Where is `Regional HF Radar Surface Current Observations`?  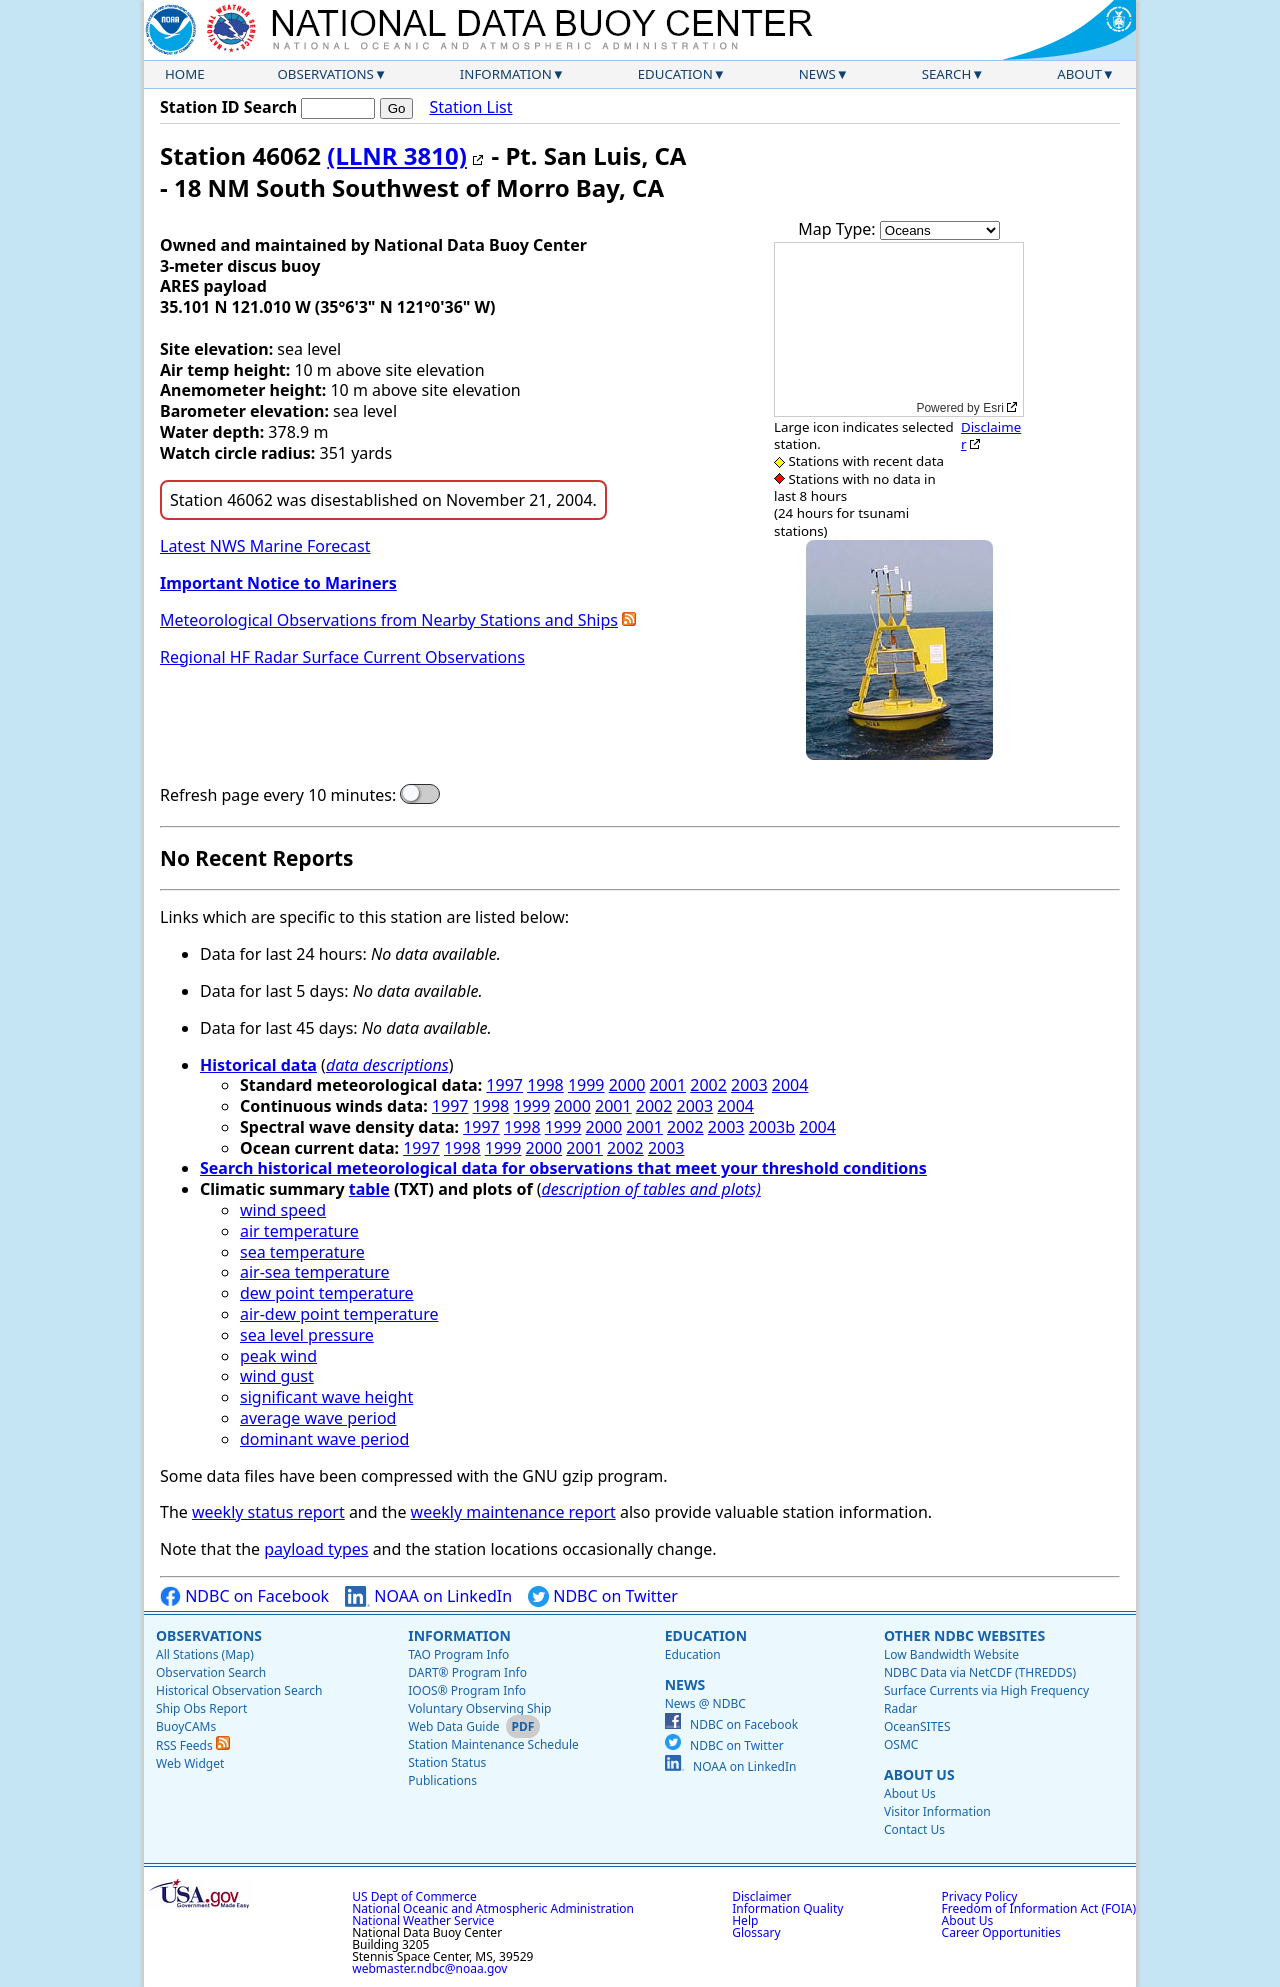
Regional HF Radar Surface Current Observations is located at coordinates (342, 657).